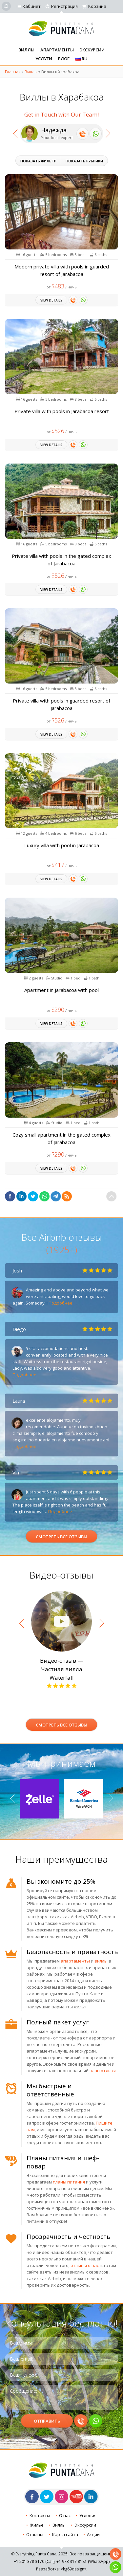 This screenshot has width=123, height=2576. What do you see at coordinates (97, 6) in the screenshot?
I see `Корзина` at bounding box center [97, 6].